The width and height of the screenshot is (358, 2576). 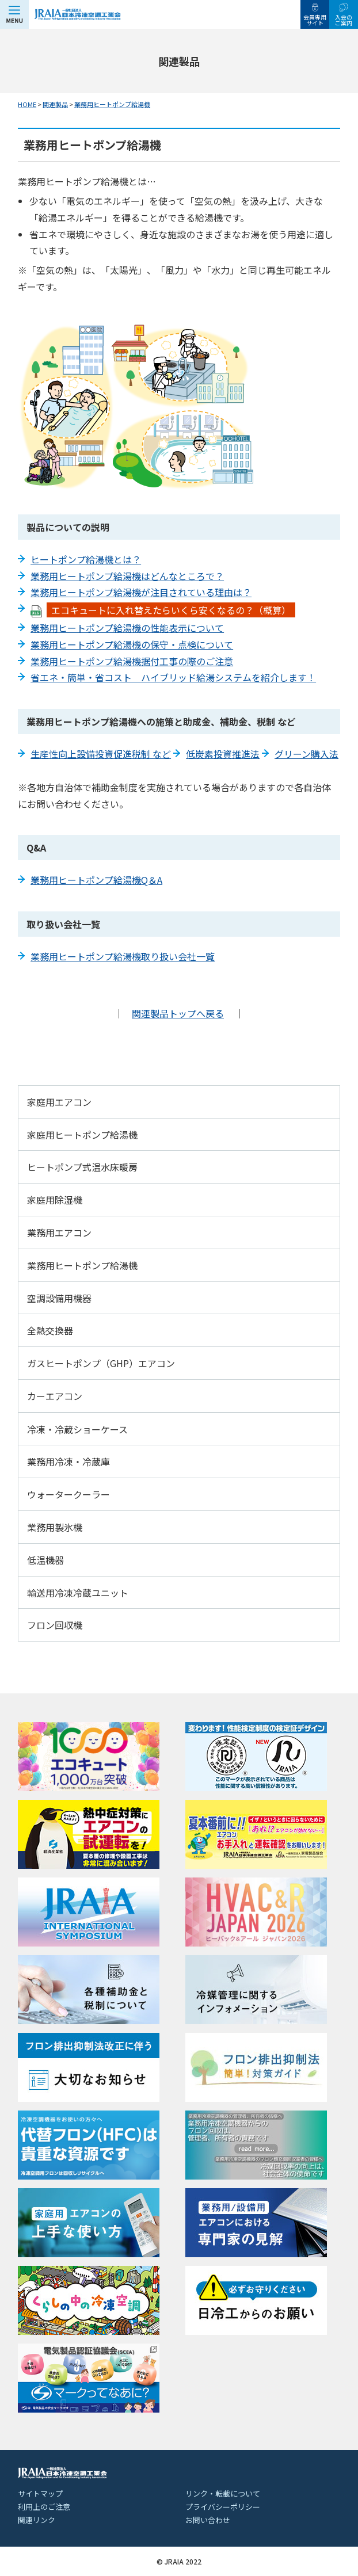 What do you see at coordinates (207, 2519) in the screenshot?
I see `お問い合わせ` at bounding box center [207, 2519].